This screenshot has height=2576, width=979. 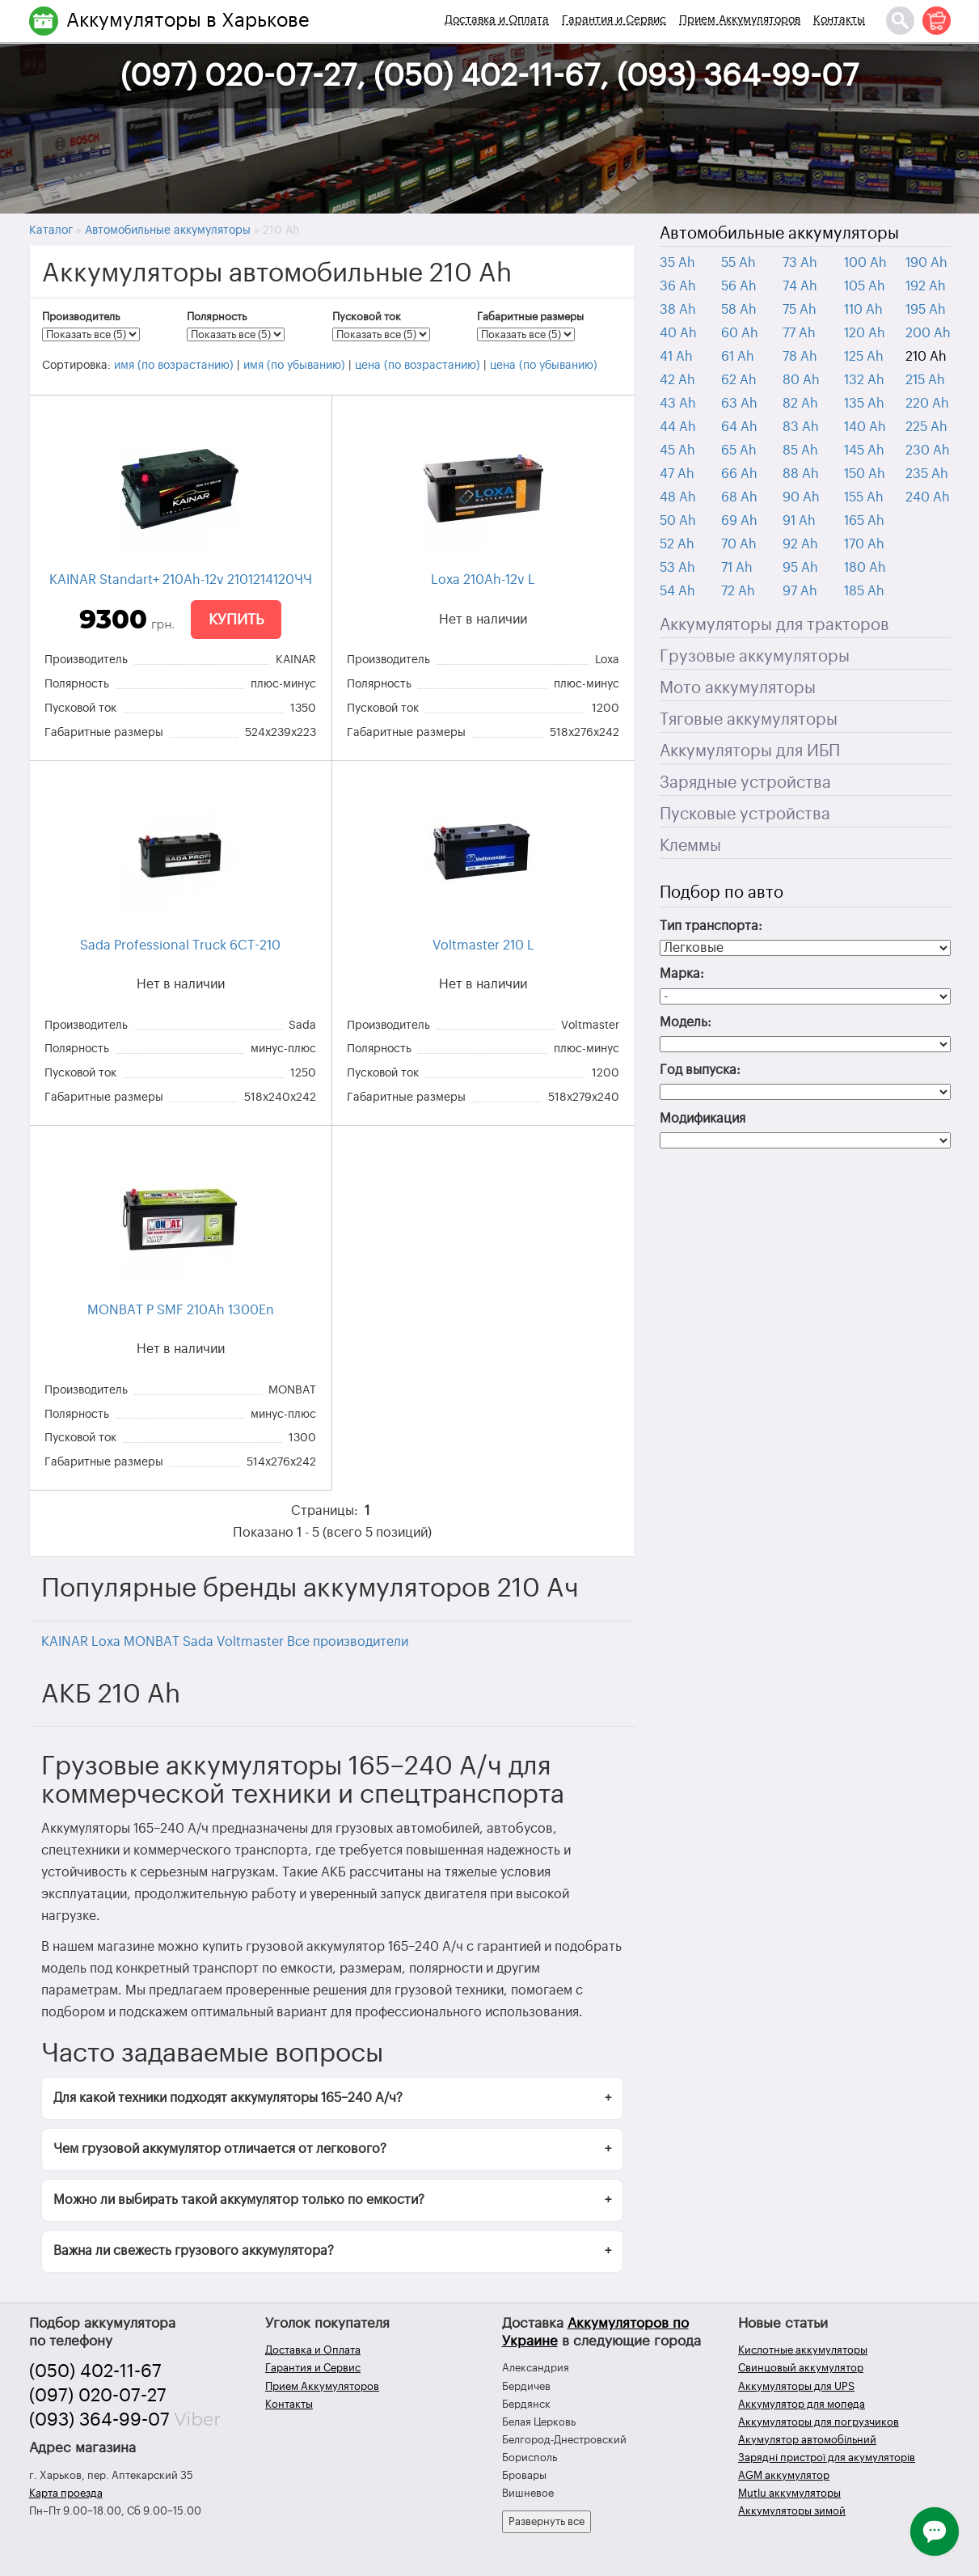 What do you see at coordinates (721, 893) in the screenshot?
I see `Подбор по авто` at bounding box center [721, 893].